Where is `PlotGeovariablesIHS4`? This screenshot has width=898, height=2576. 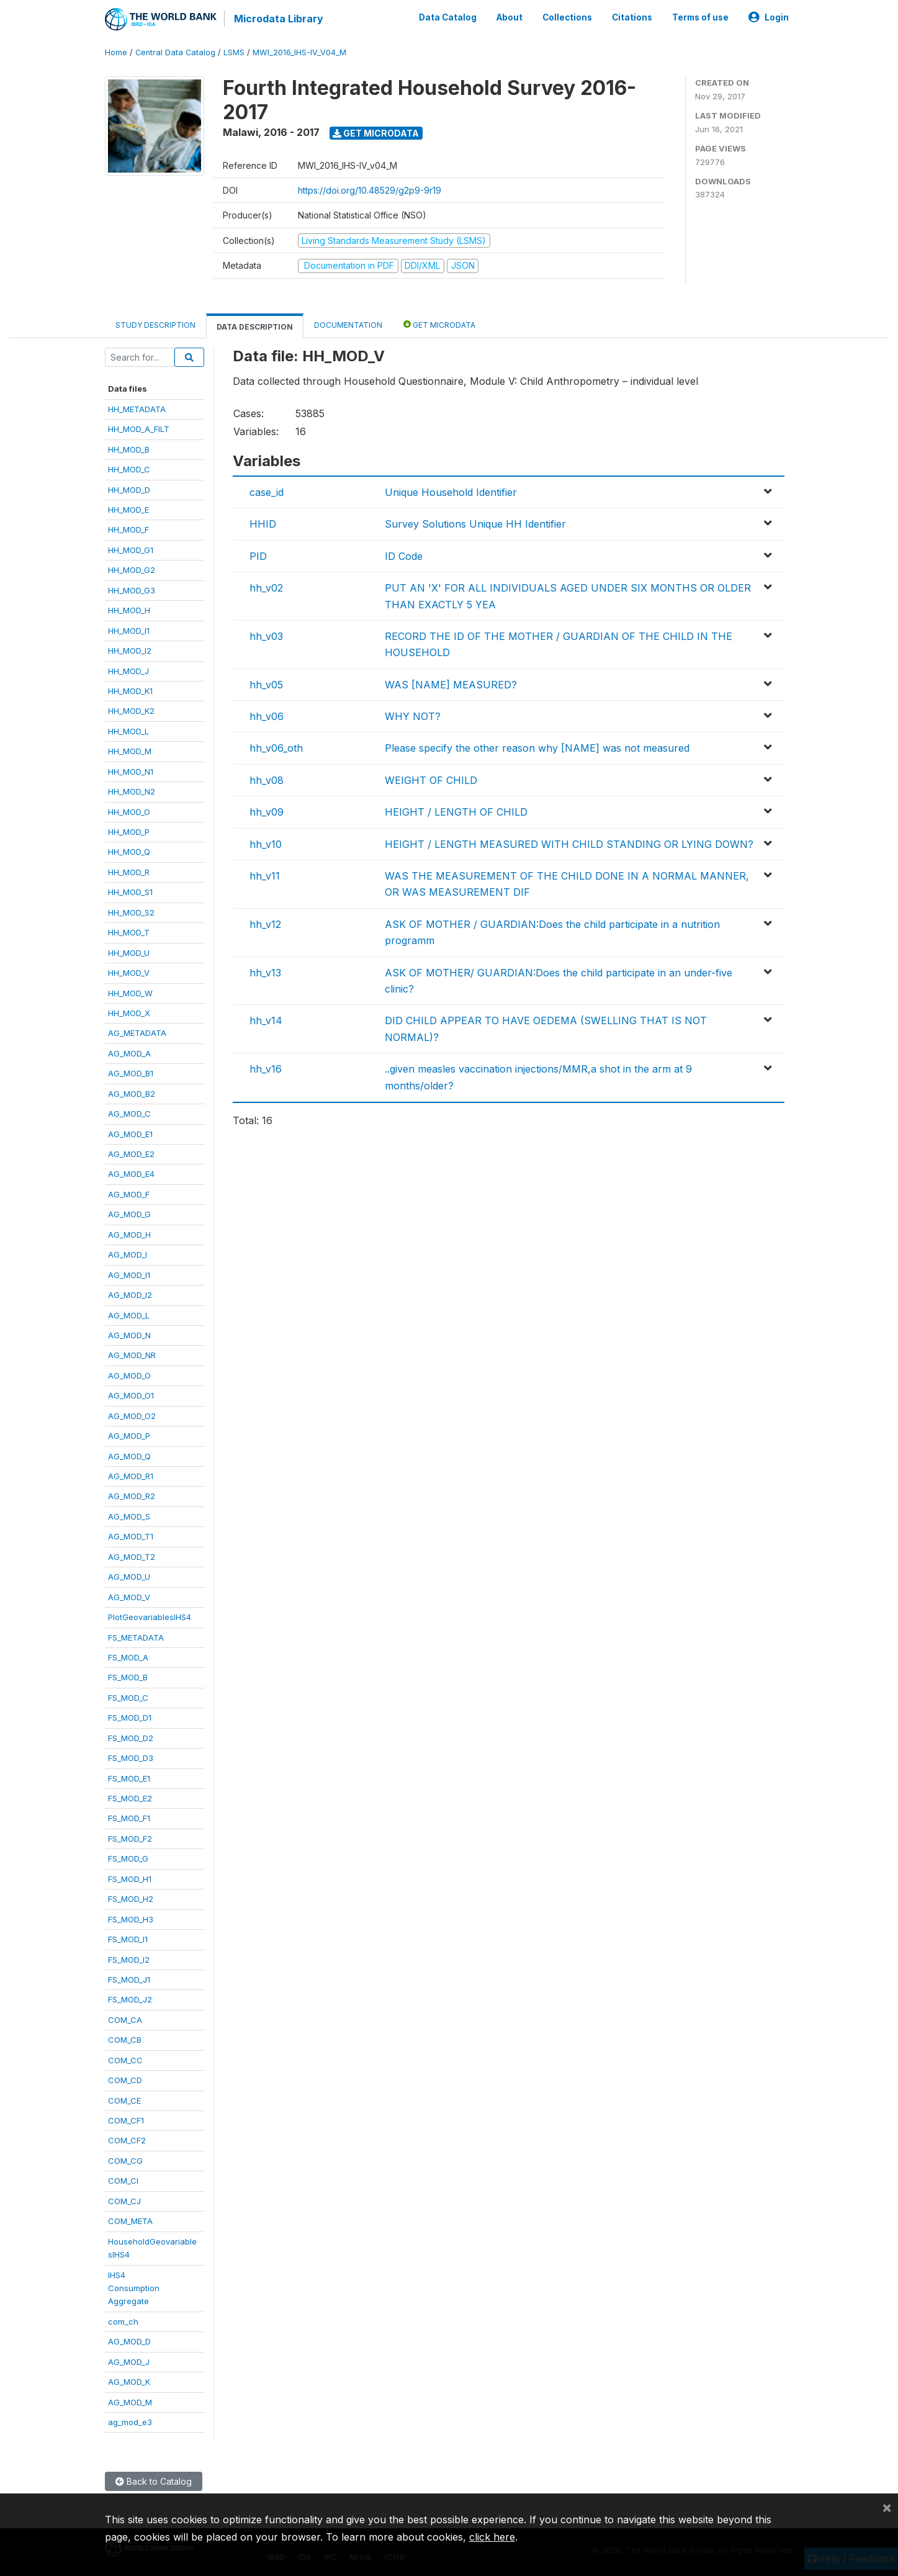
PlotGeovariablesIHS4 is located at coordinates (149, 1617).